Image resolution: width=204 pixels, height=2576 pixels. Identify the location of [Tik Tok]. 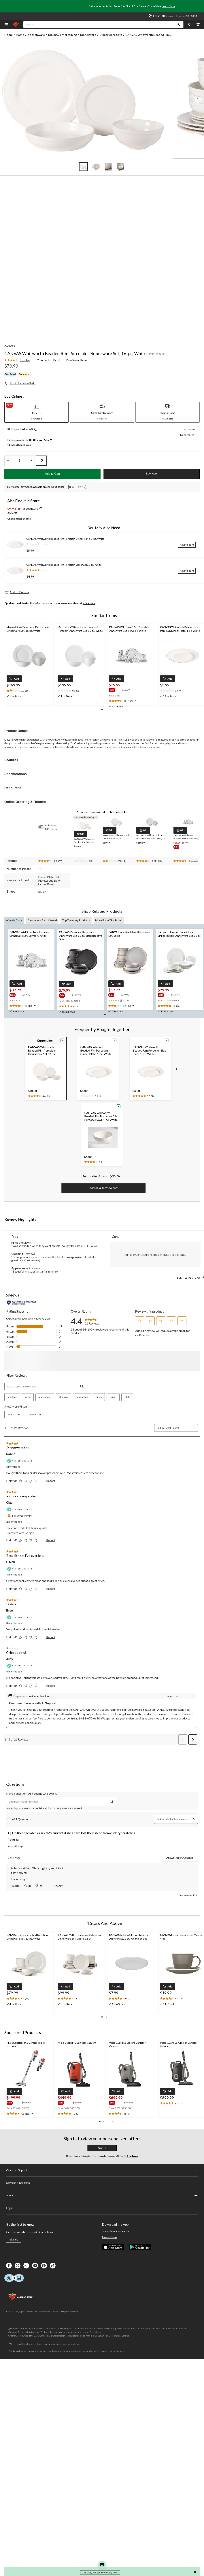
(53, 2265).